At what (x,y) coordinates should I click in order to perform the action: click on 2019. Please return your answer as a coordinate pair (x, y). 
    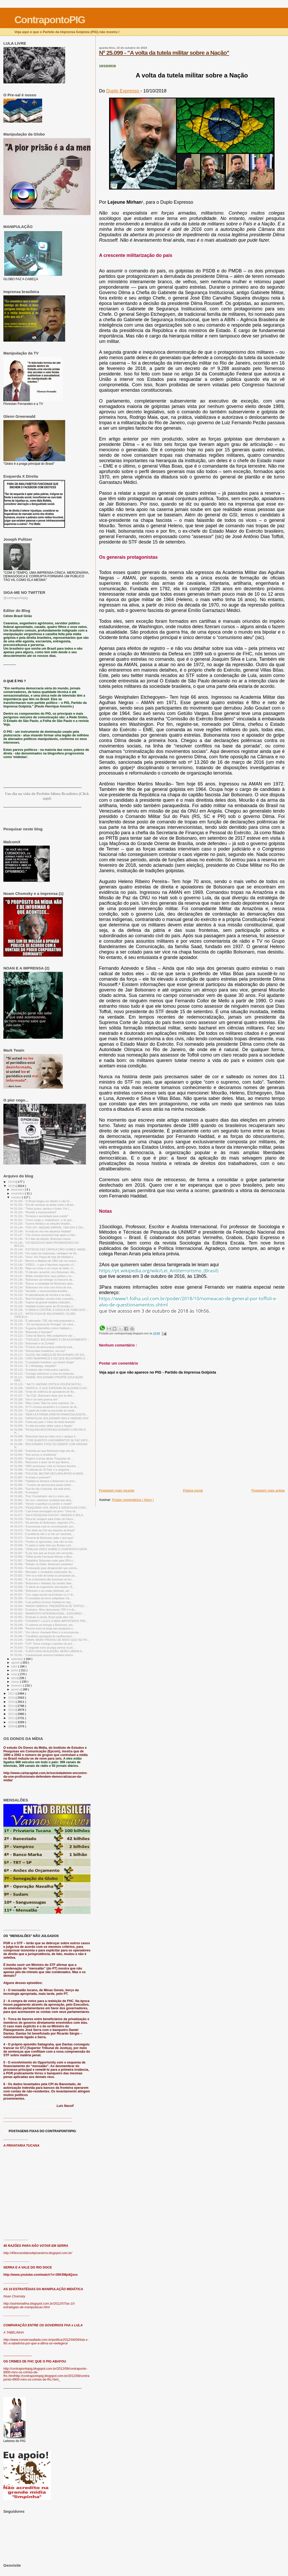
    Looking at the image, I should click on (12, 1181).